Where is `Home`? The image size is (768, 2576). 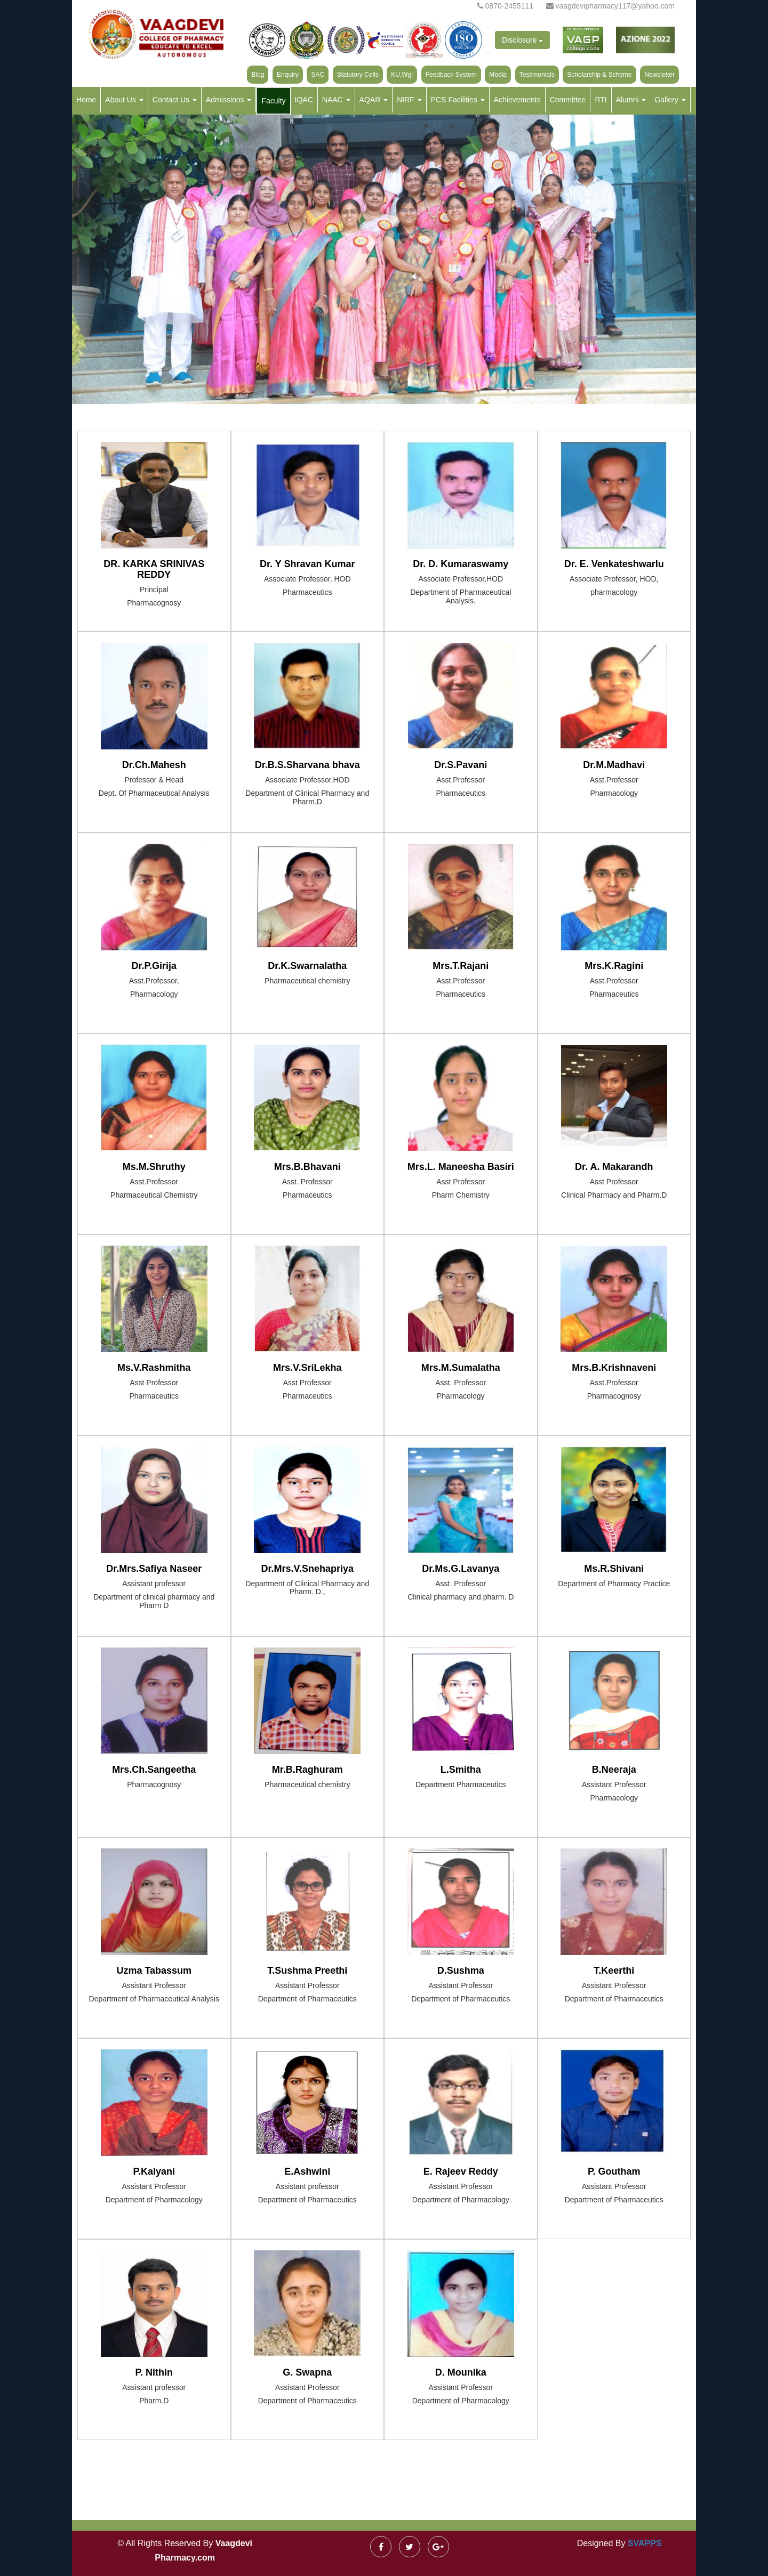 Home is located at coordinates (86, 99).